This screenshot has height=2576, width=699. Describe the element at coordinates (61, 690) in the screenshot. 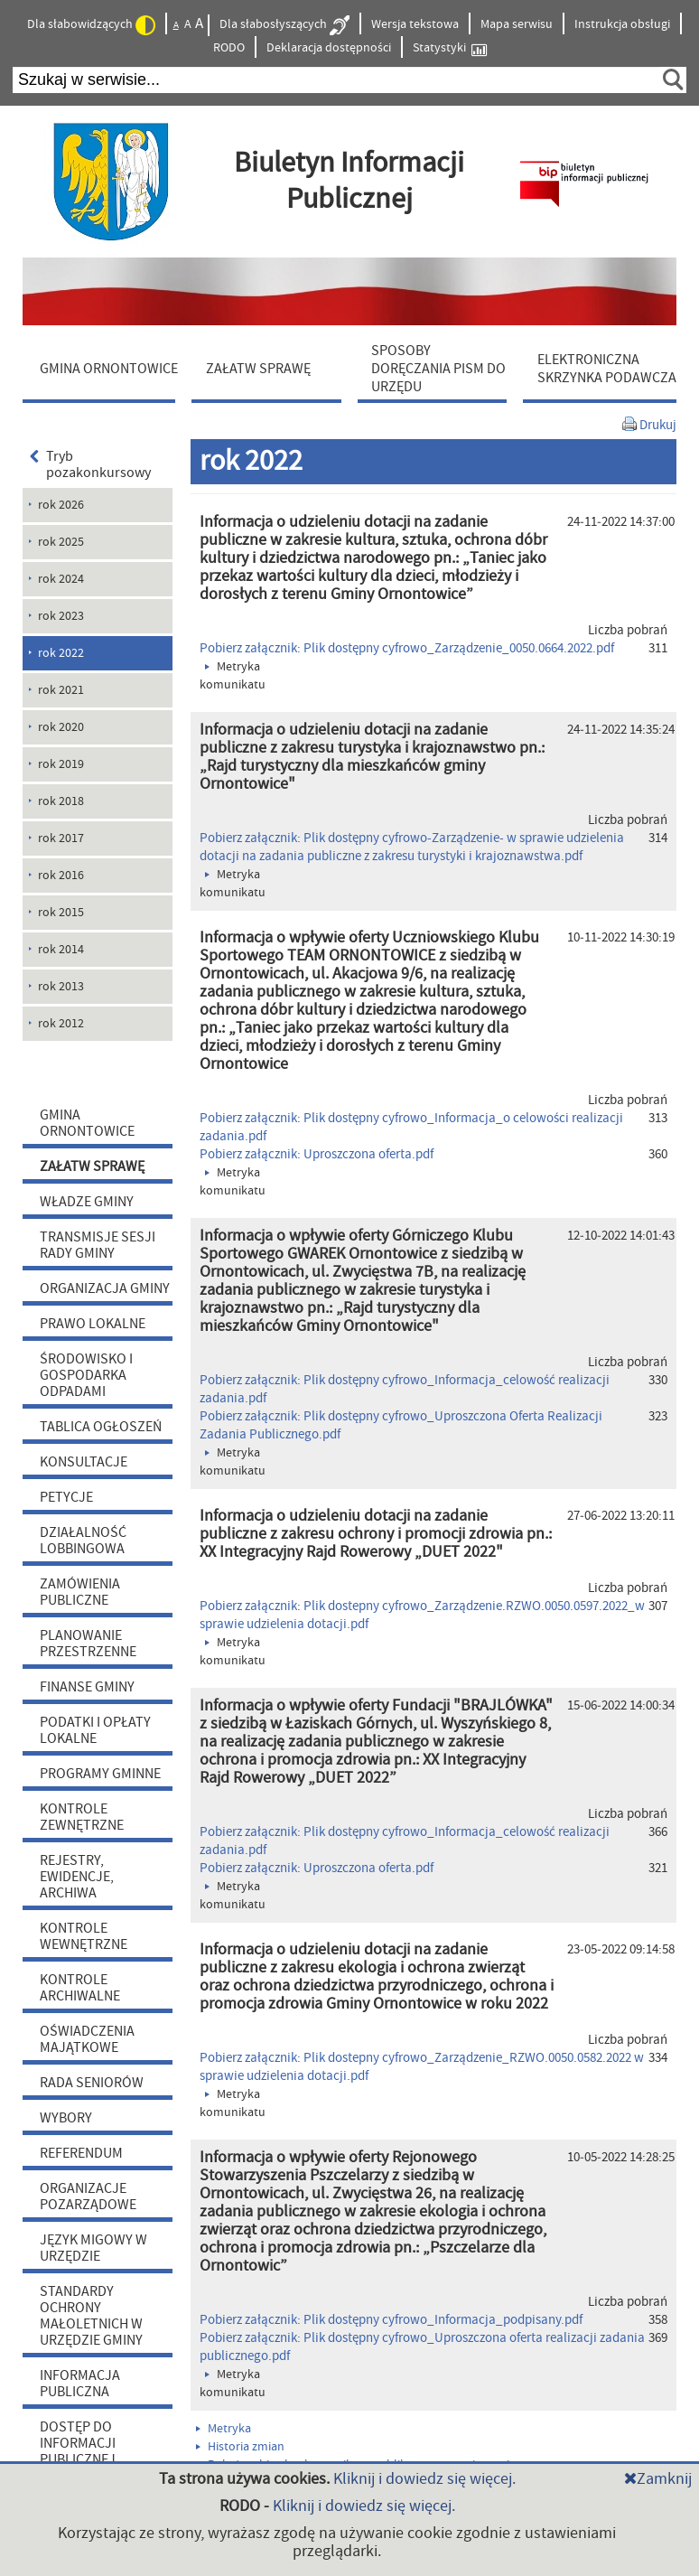

I see `rok 2021 [menuitem]` at that location.